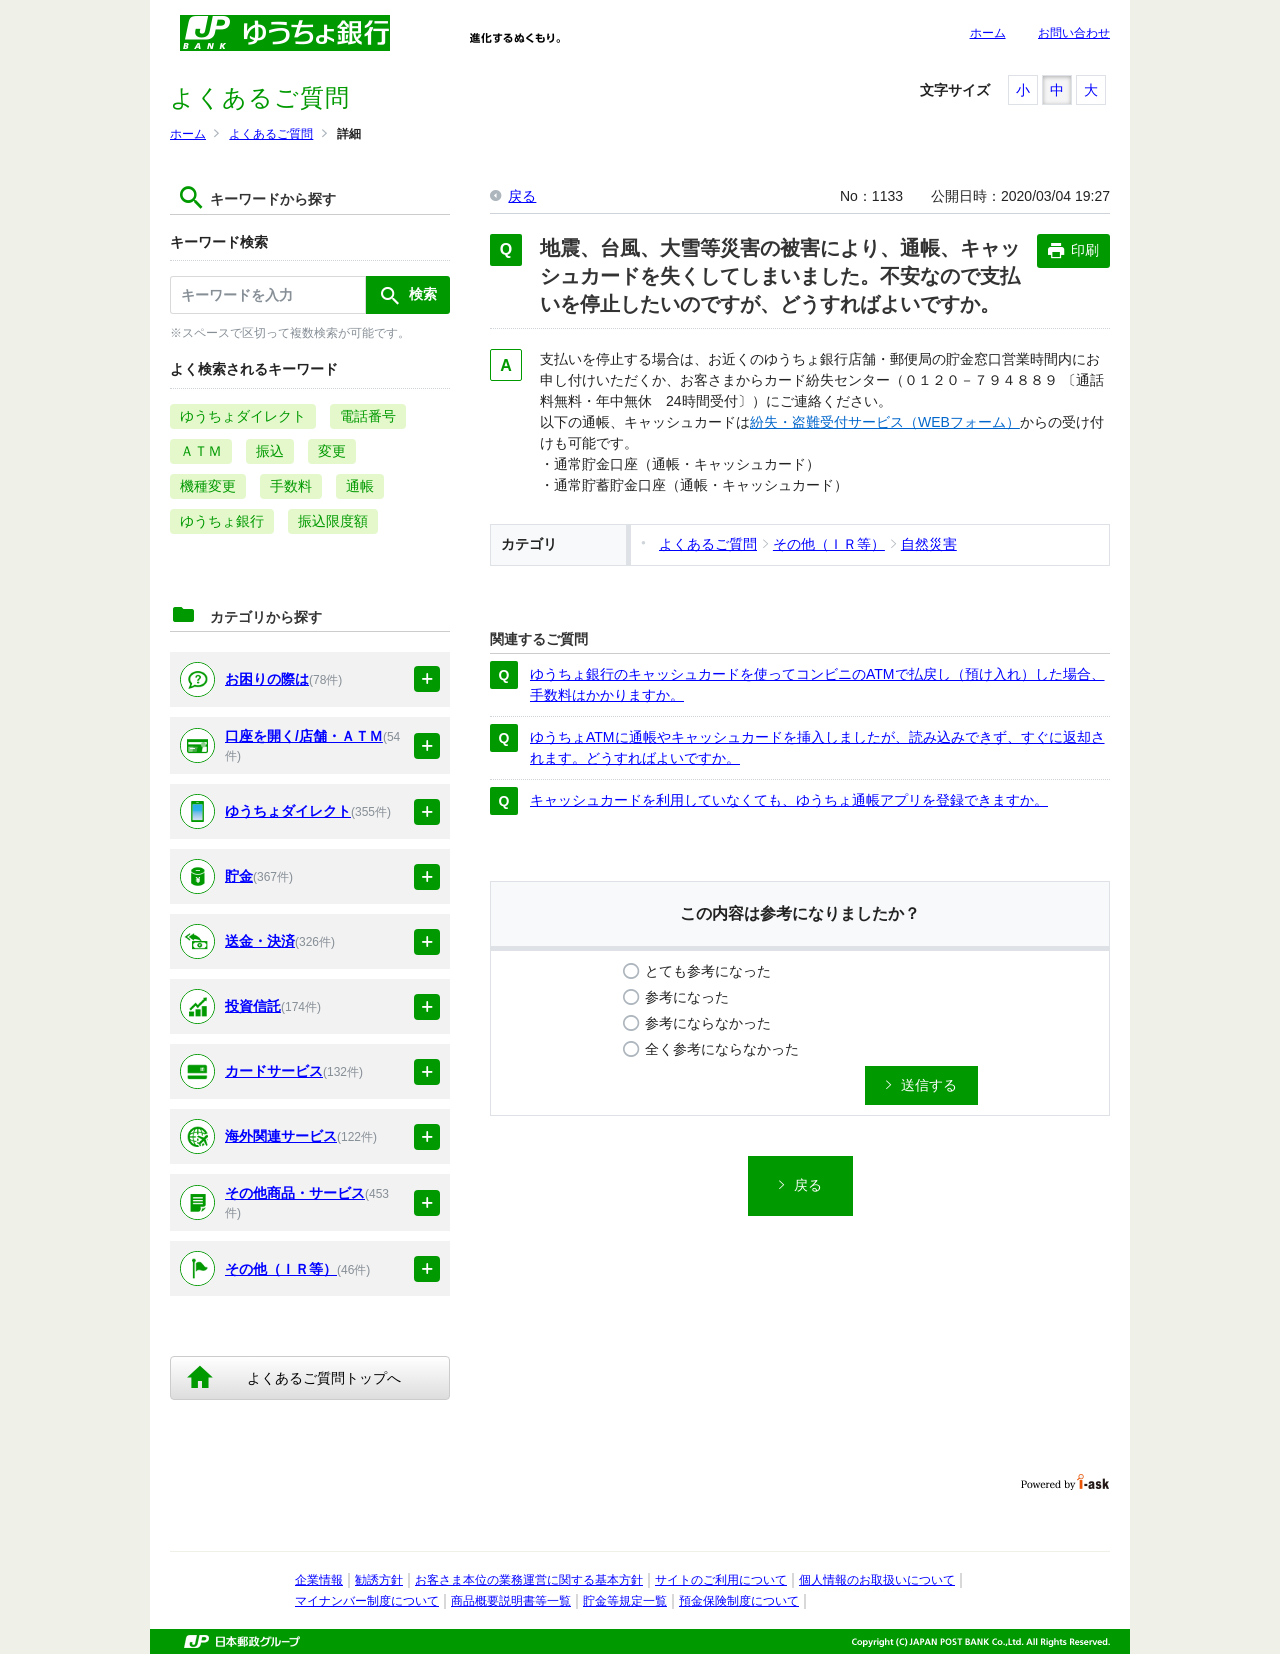 This screenshot has width=1280, height=1654. Describe the element at coordinates (625, 1601) in the screenshot. I see `貯金等規定一覧` at that location.